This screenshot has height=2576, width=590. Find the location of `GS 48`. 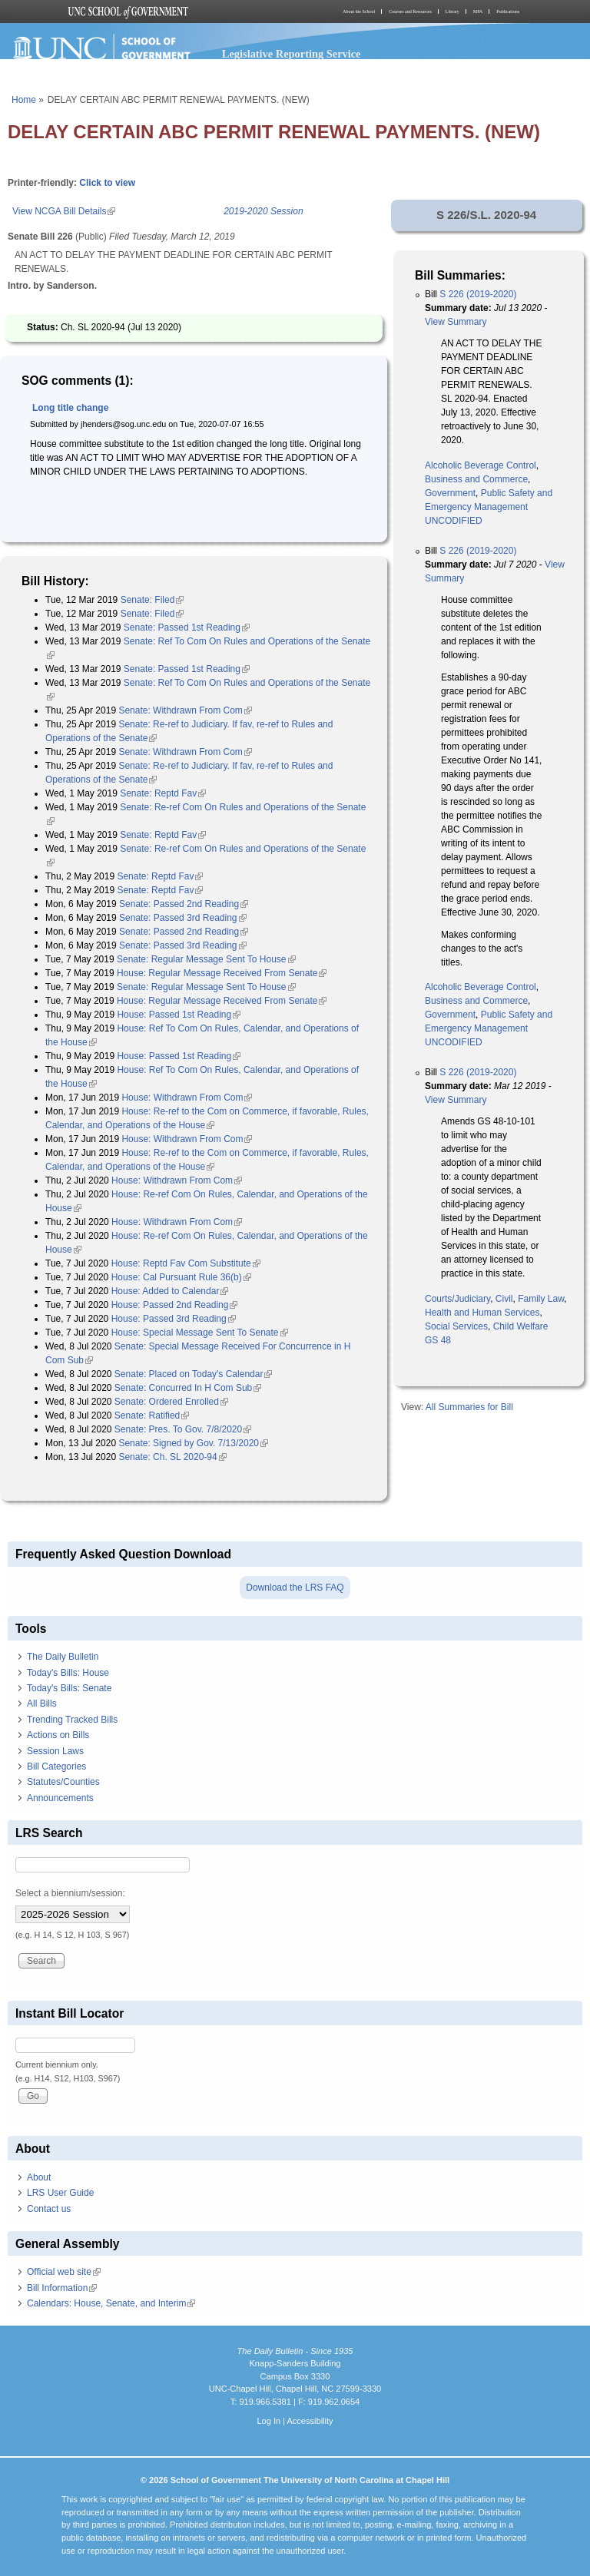

GS 48 is located at coordinates (438, 1340).